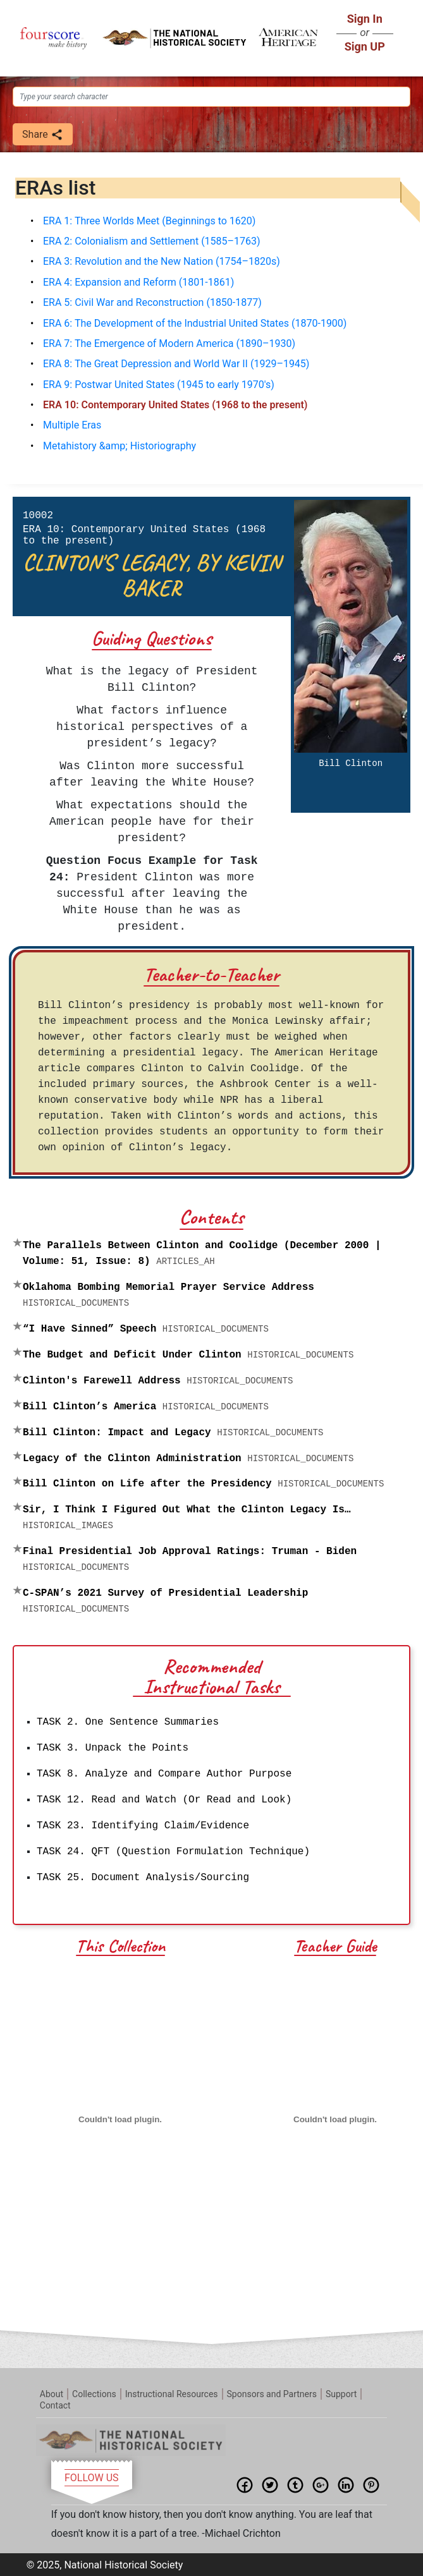  I want to click on Sign UP, so click(365, 46).